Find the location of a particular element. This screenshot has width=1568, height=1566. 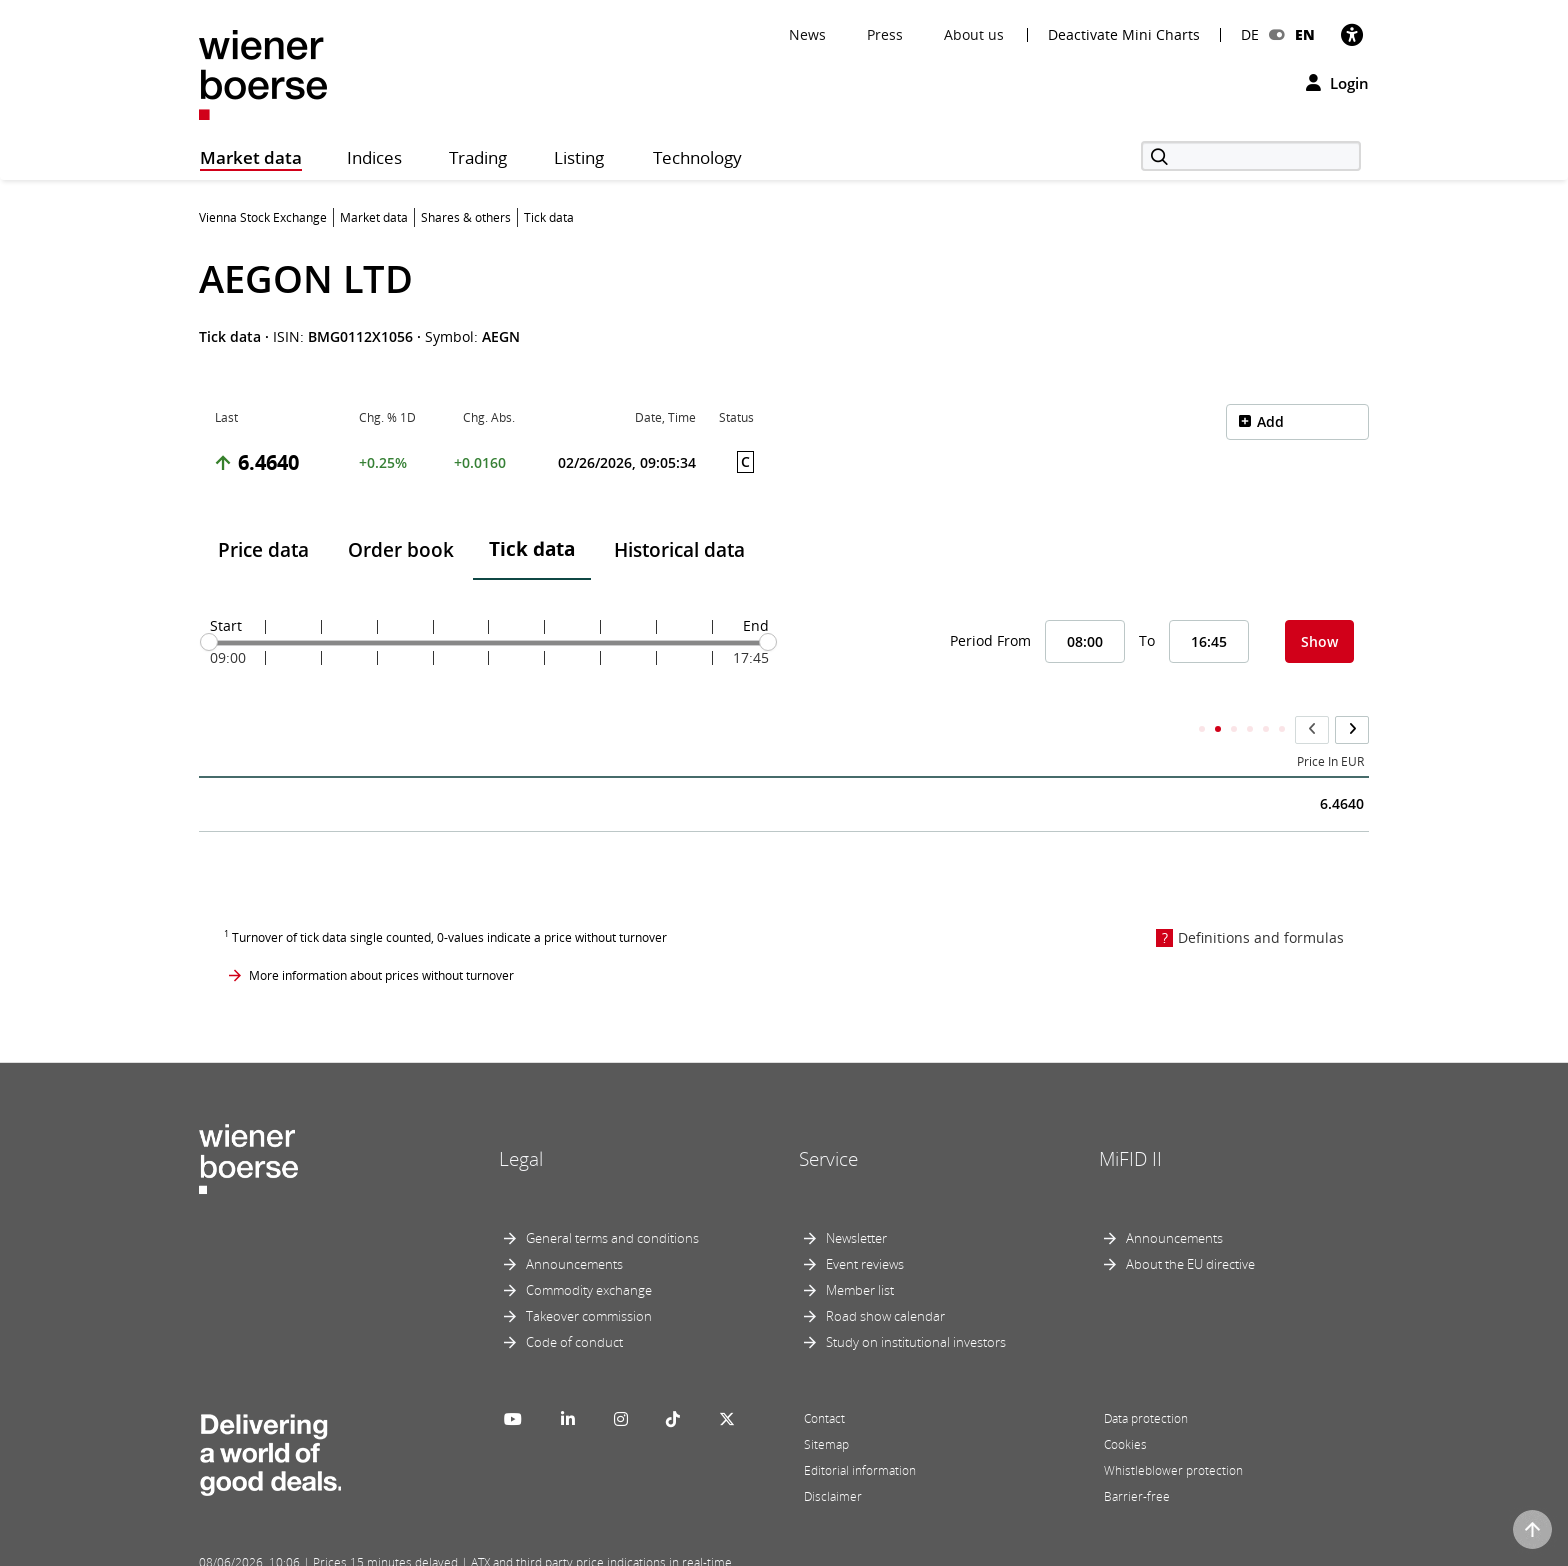

Deactivate Mini Charts is located at coordinates (1124, 35).